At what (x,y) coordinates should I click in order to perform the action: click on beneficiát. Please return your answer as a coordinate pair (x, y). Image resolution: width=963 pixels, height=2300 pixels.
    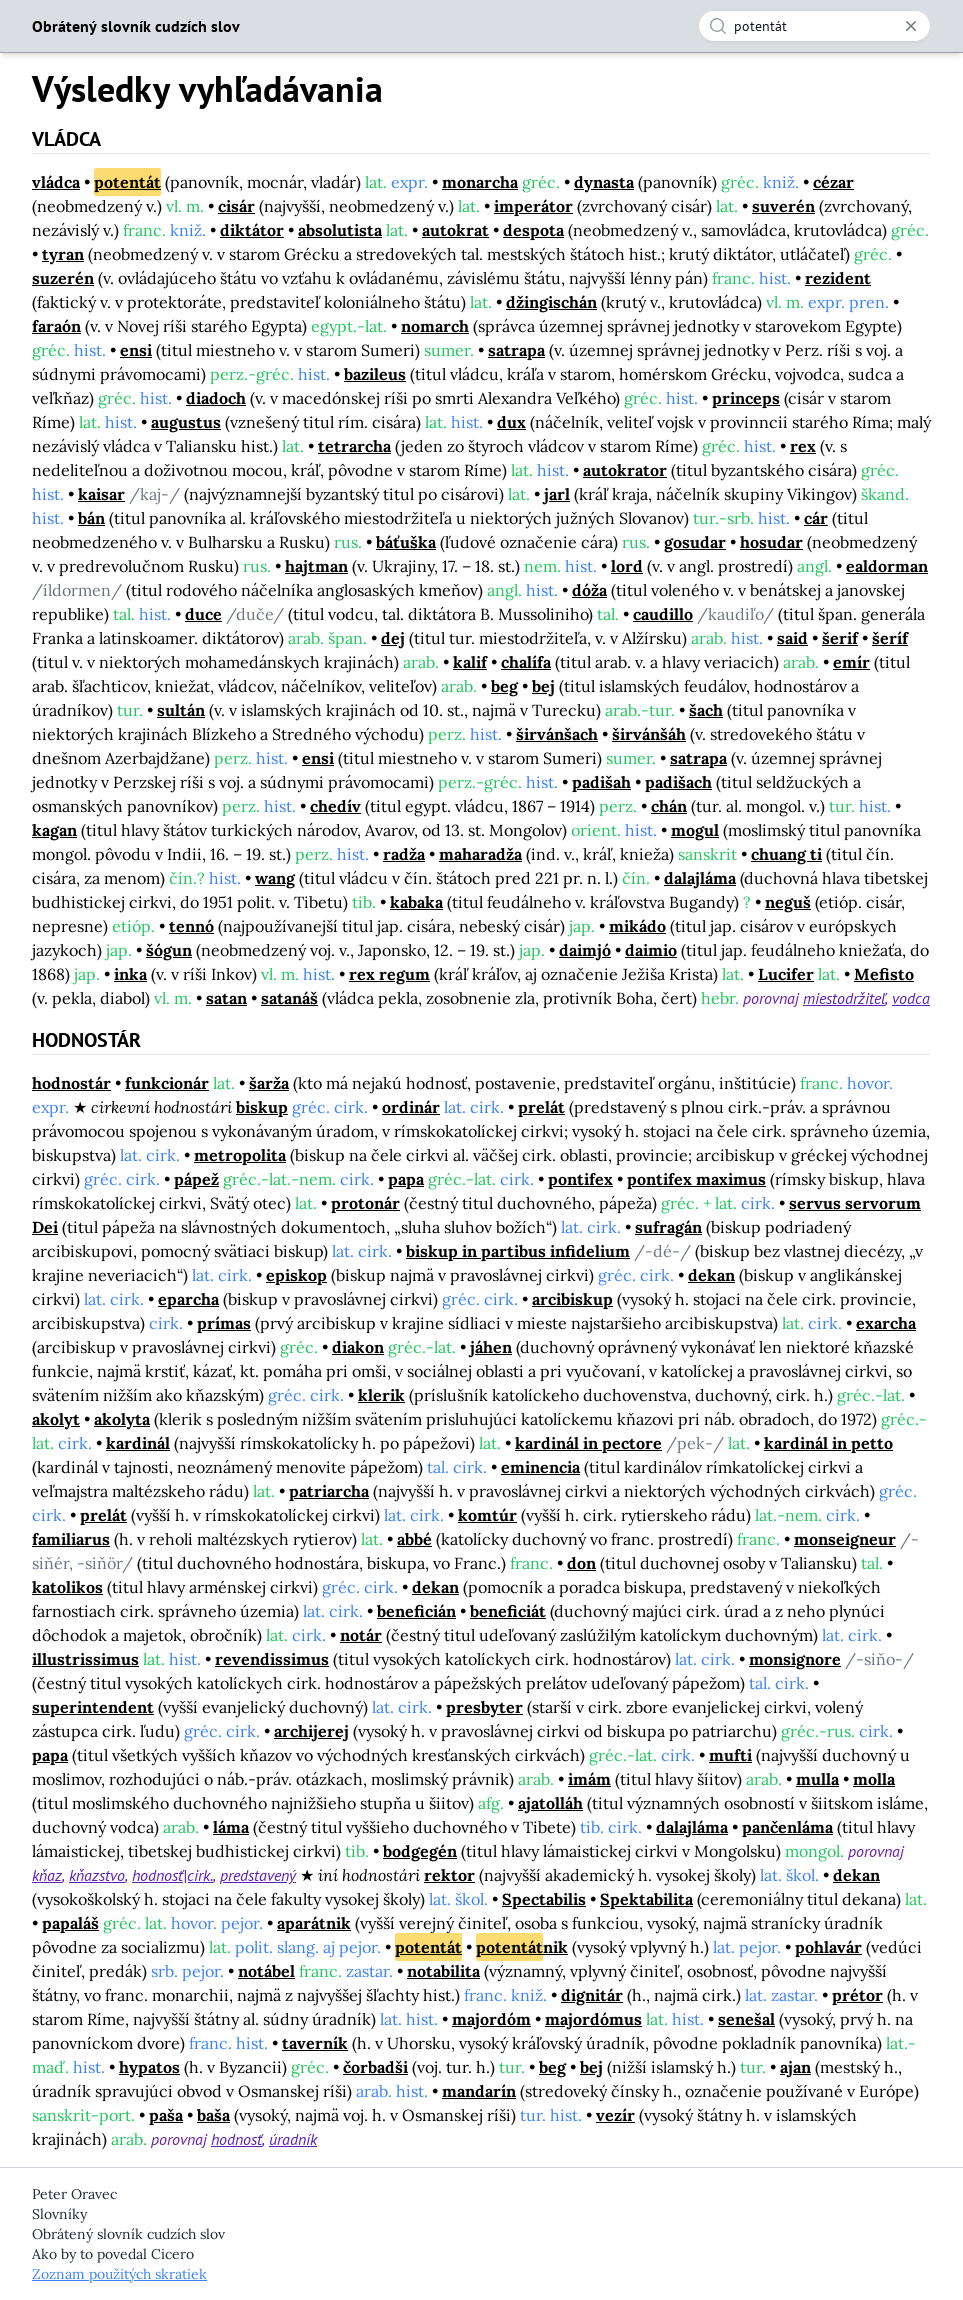
    Looking at the image, I should click on (508, 1611).